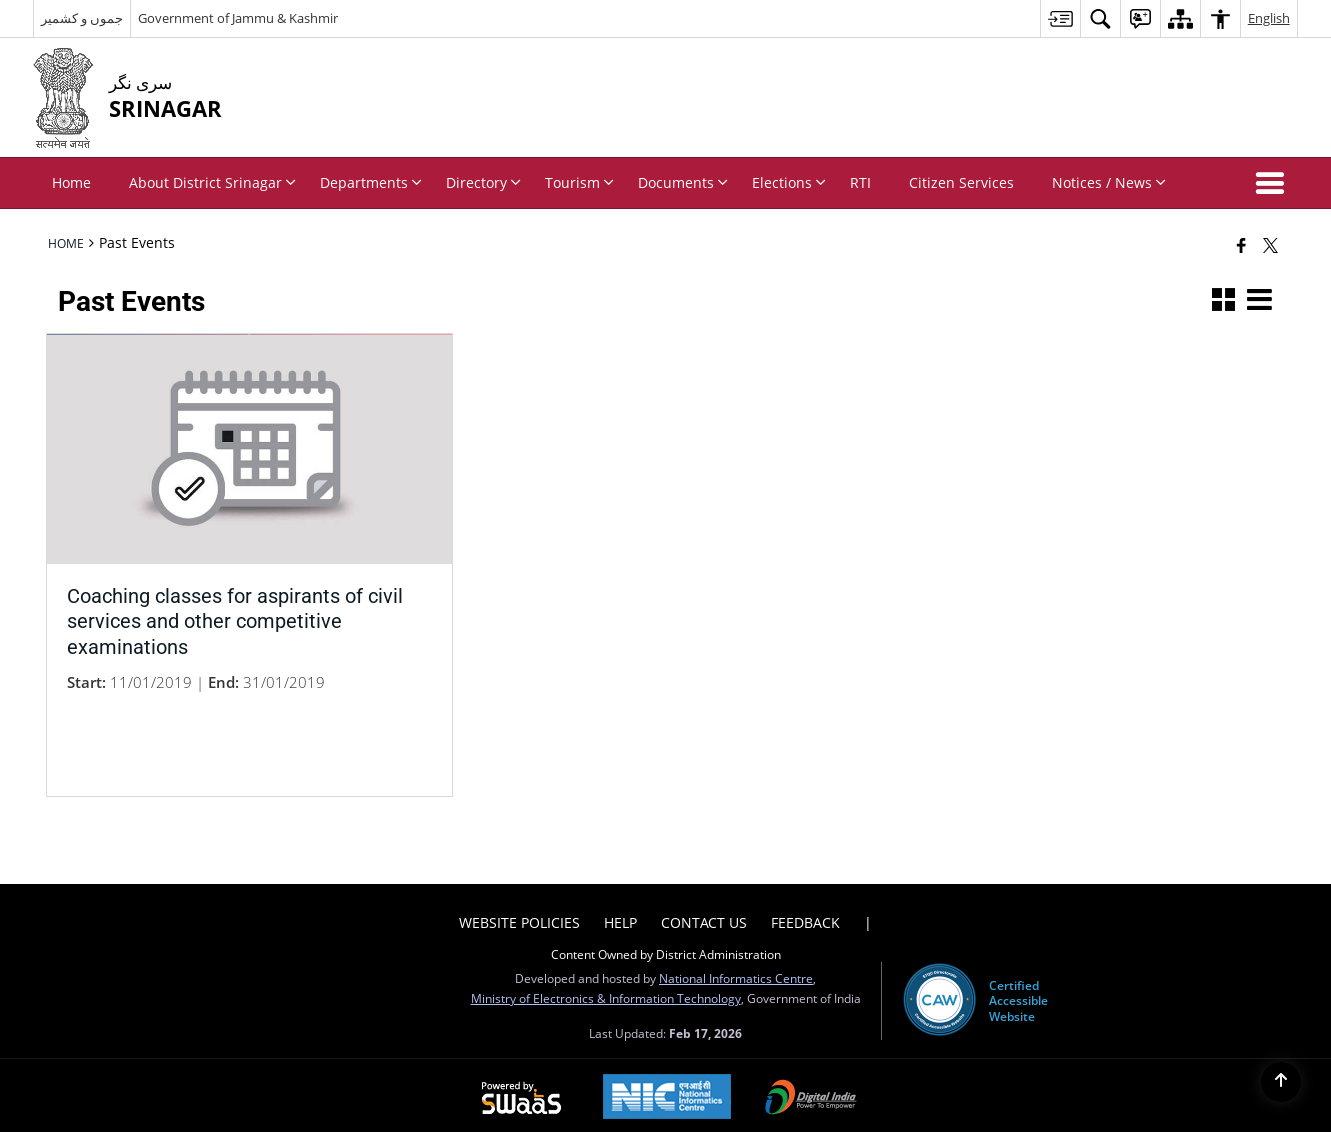  Describe the element at coordinates (235, 615) in the screenshot. I see `Coaching classes for aspirants of civil services and other competitive examinations` at that location.